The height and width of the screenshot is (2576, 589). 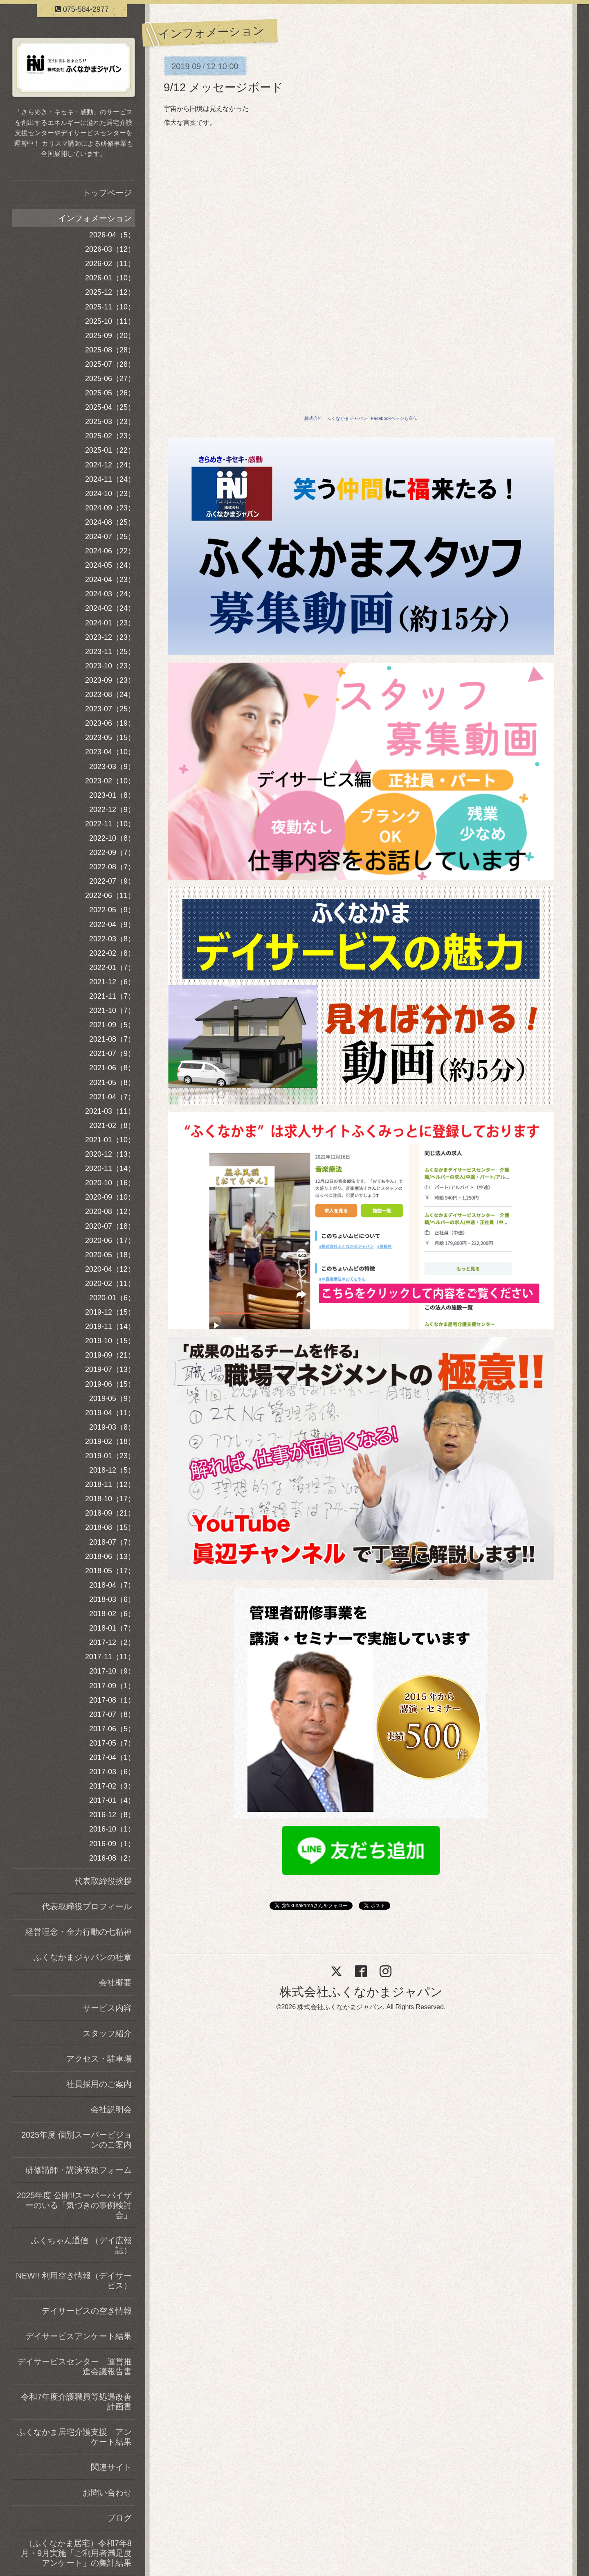 I want to click on 2018-03（6）, so click(x=112, y=1599).